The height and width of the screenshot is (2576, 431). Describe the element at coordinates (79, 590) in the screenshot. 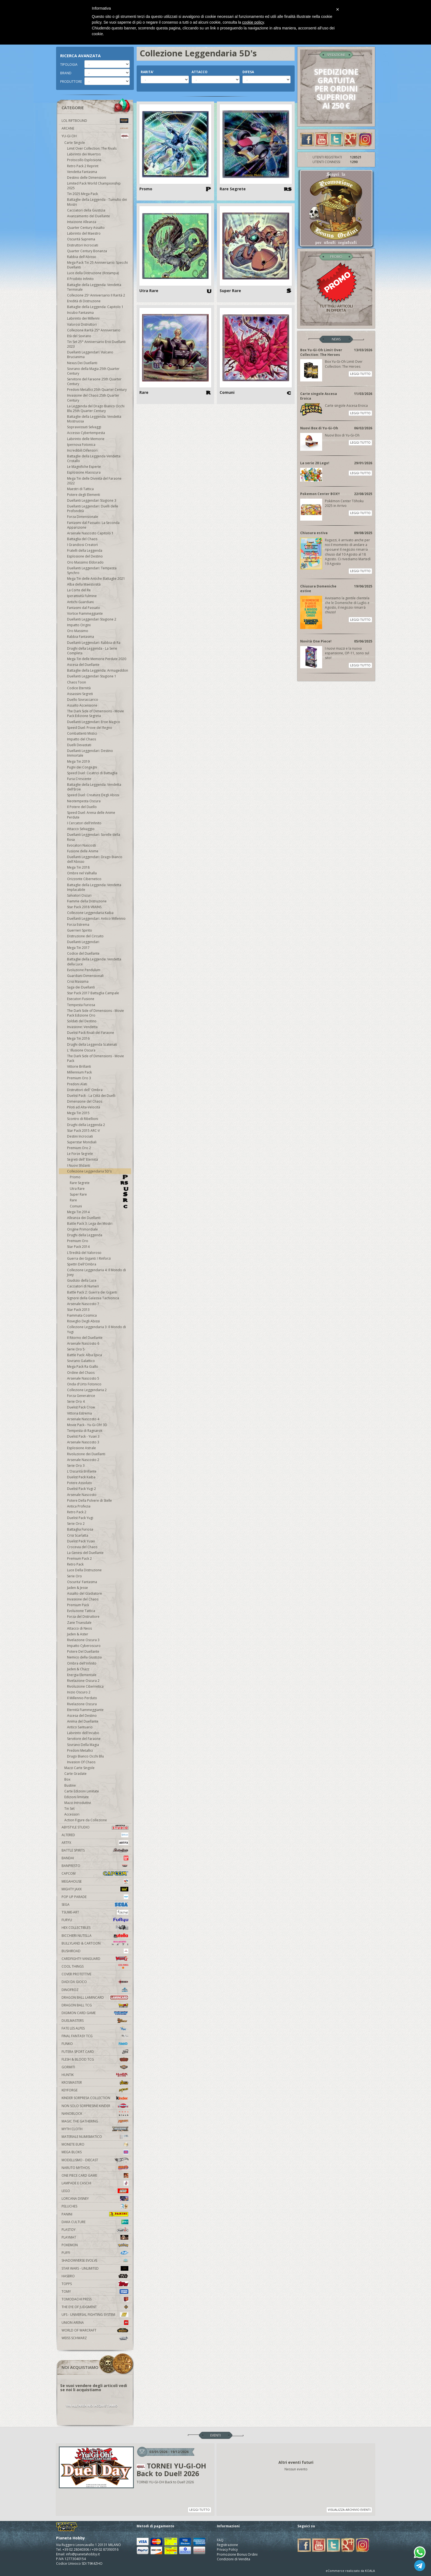

I see `La Corte del Re` at that location.